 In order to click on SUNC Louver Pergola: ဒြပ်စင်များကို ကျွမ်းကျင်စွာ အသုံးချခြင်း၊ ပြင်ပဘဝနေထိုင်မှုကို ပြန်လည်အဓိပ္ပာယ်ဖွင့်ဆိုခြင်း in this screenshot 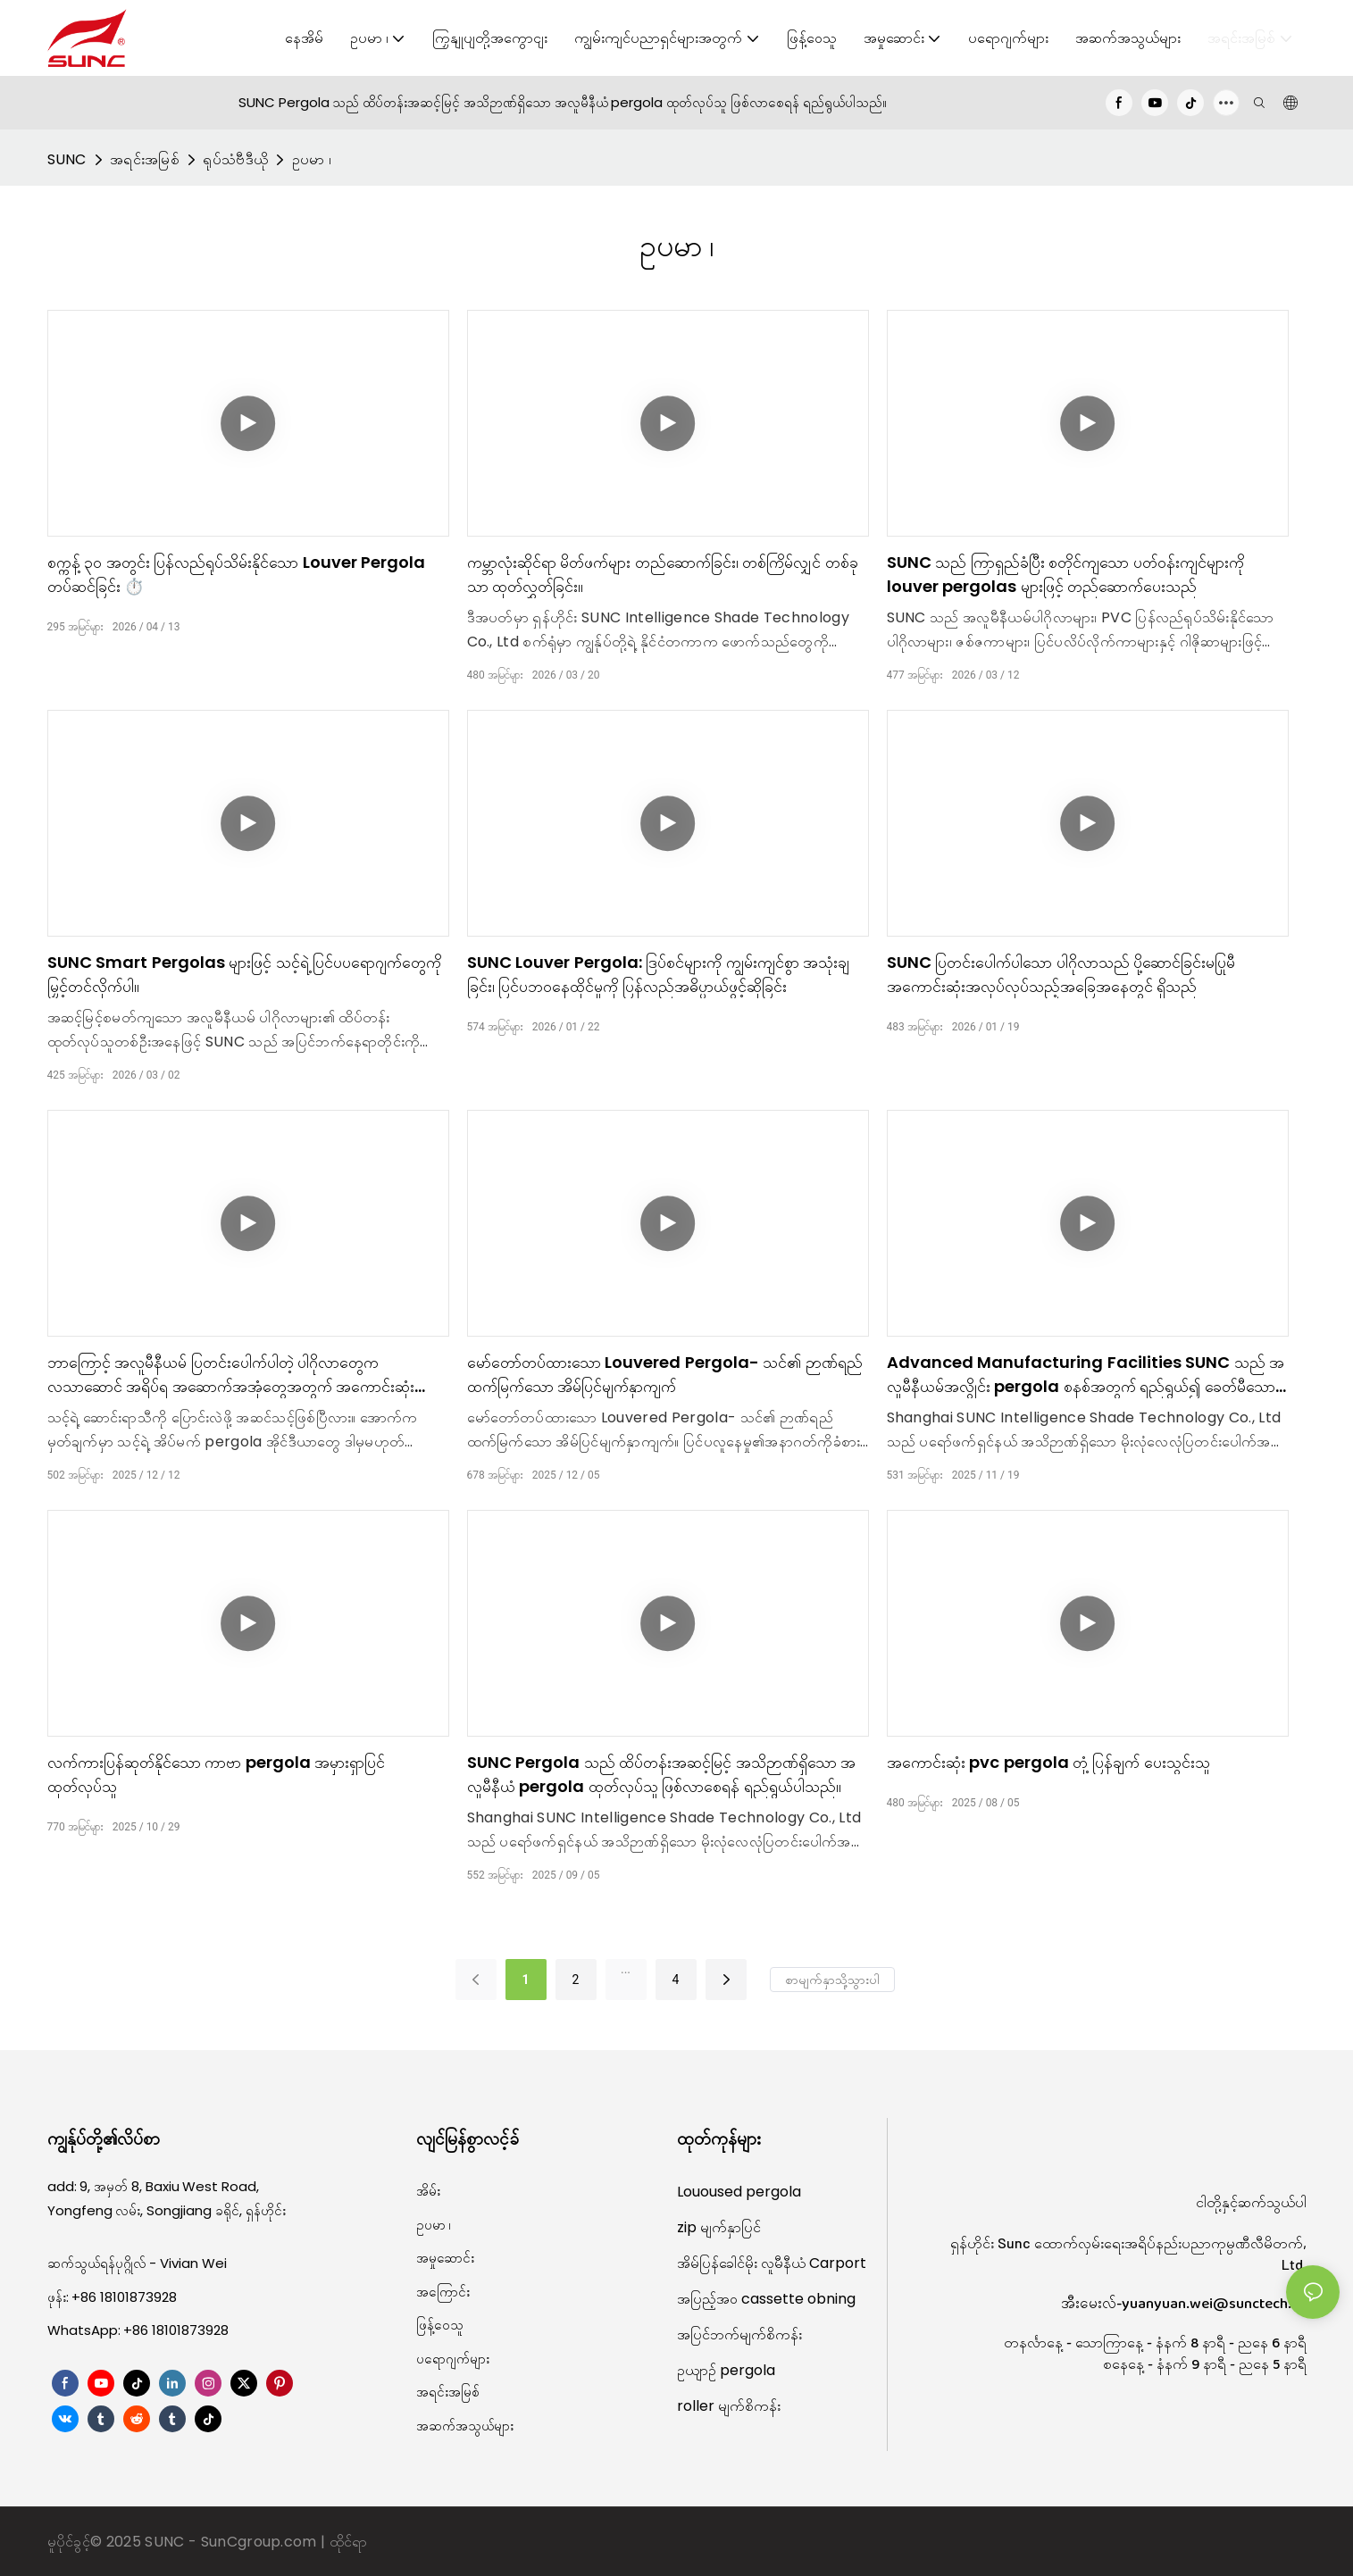, I will do `click(658, 974)`.